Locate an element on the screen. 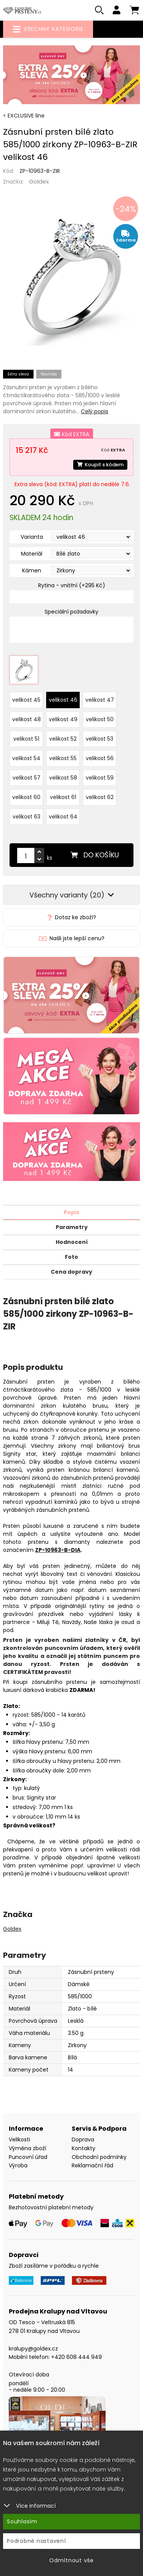  velikost 55 is located at coordinates (63, 758).